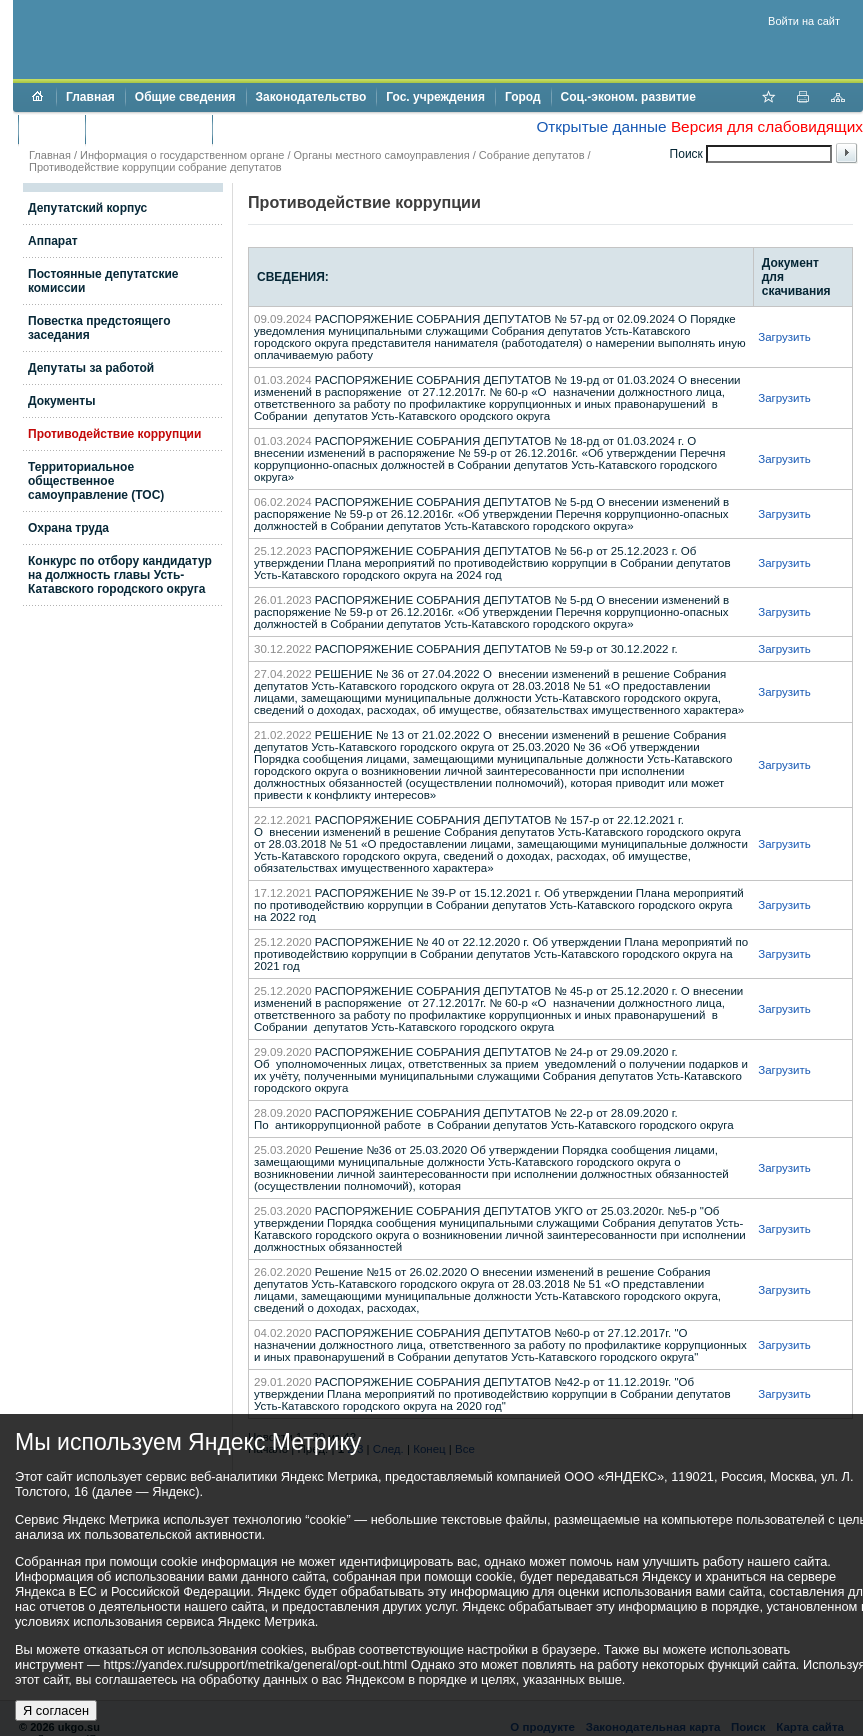  Describe the element at coordinates (308, 129) in the screenshot. I see `Противодействие коррупции` at that location.